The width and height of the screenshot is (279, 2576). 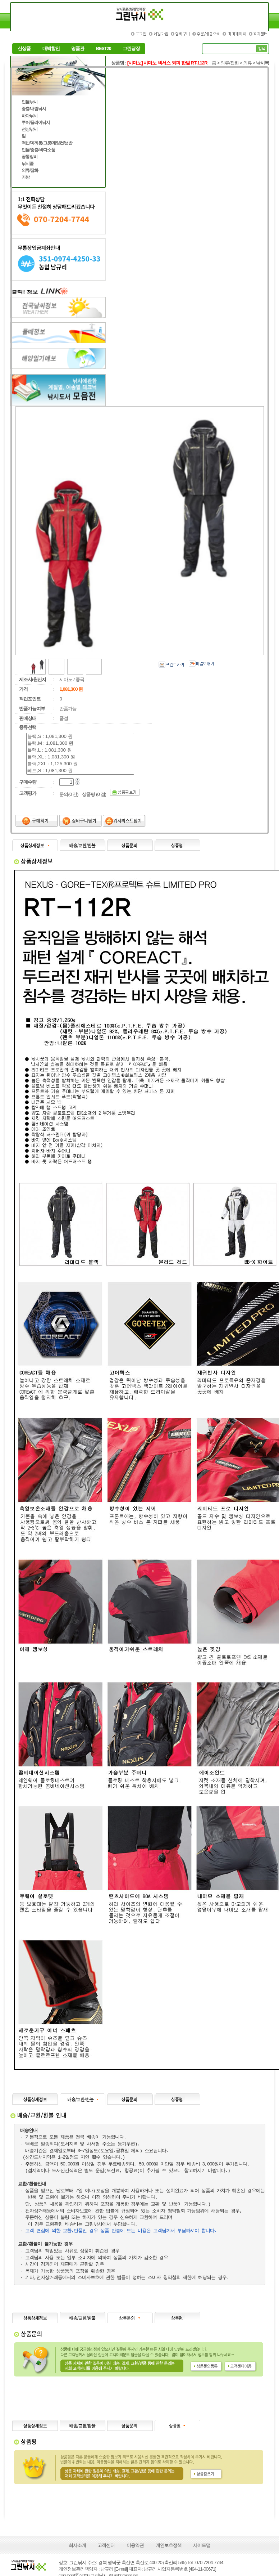 What do you see at coordinates (247, 63) in the screenshot?
I see `의류` at bounding box center [247, 63].